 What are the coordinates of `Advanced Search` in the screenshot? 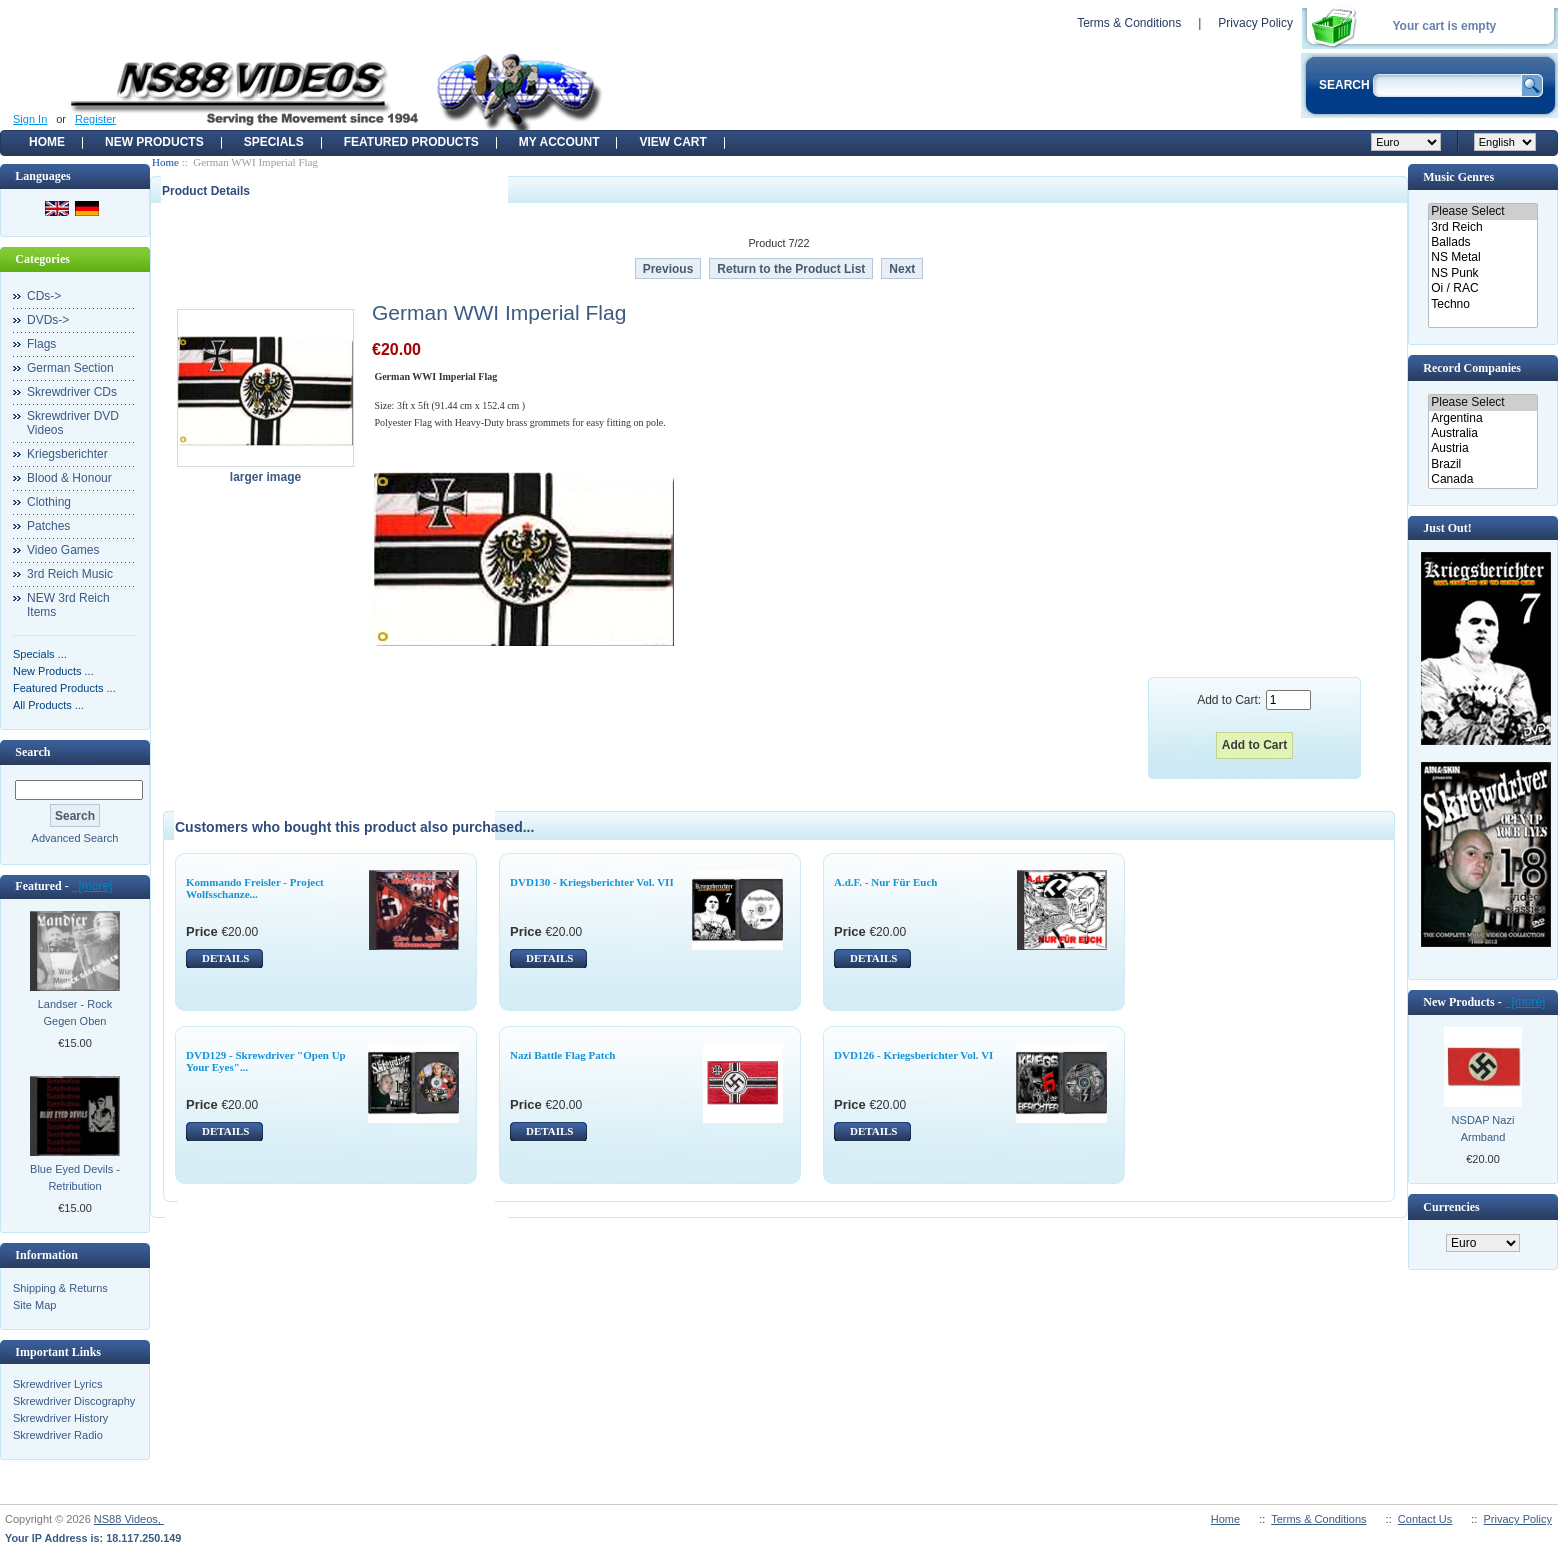 It's located at (75, 838).